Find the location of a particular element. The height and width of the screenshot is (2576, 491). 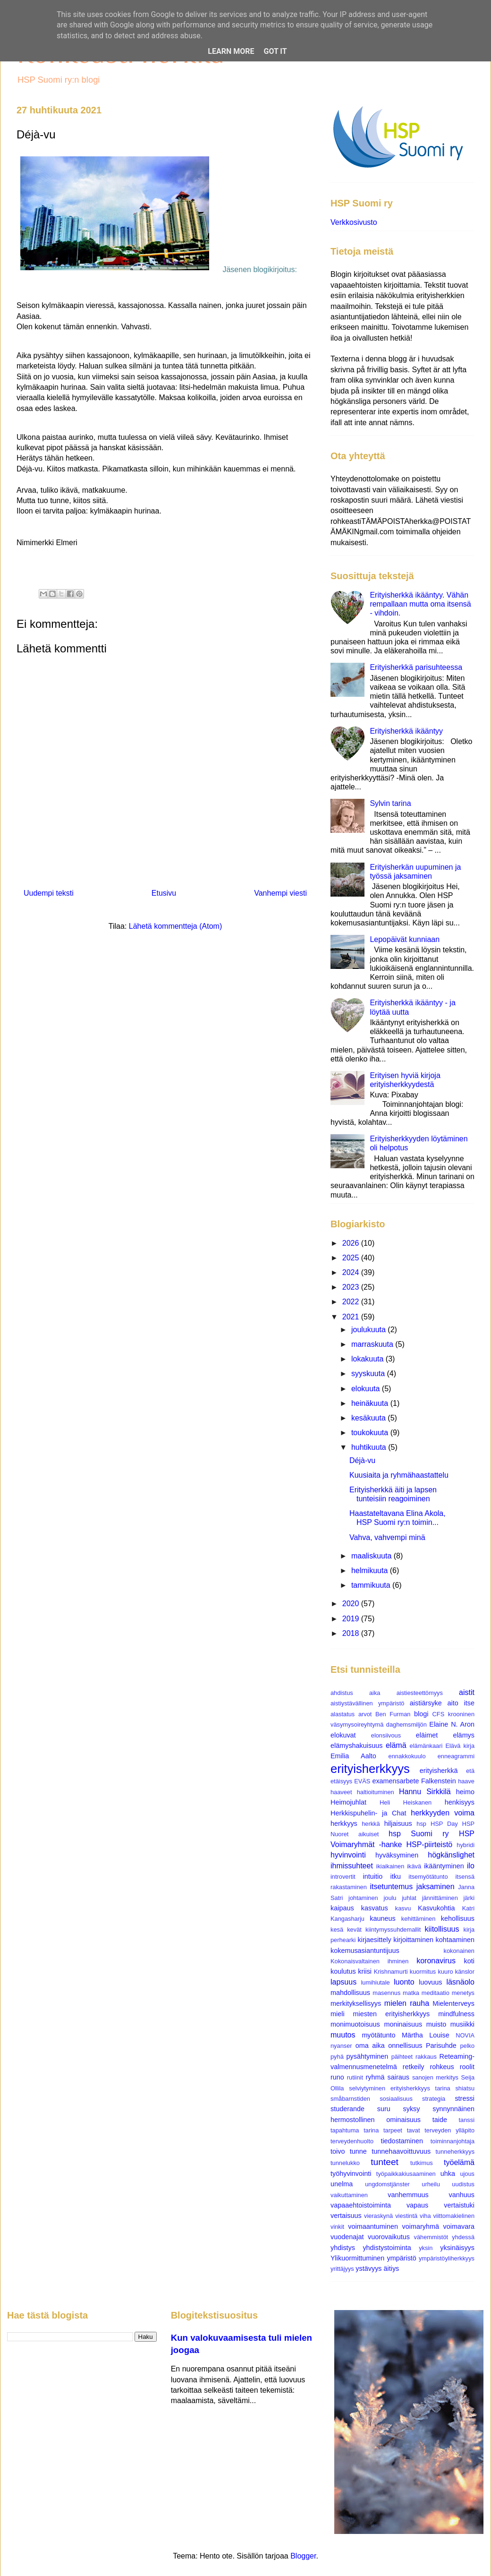

joulukuuta is located at coordinates (369, 1330).